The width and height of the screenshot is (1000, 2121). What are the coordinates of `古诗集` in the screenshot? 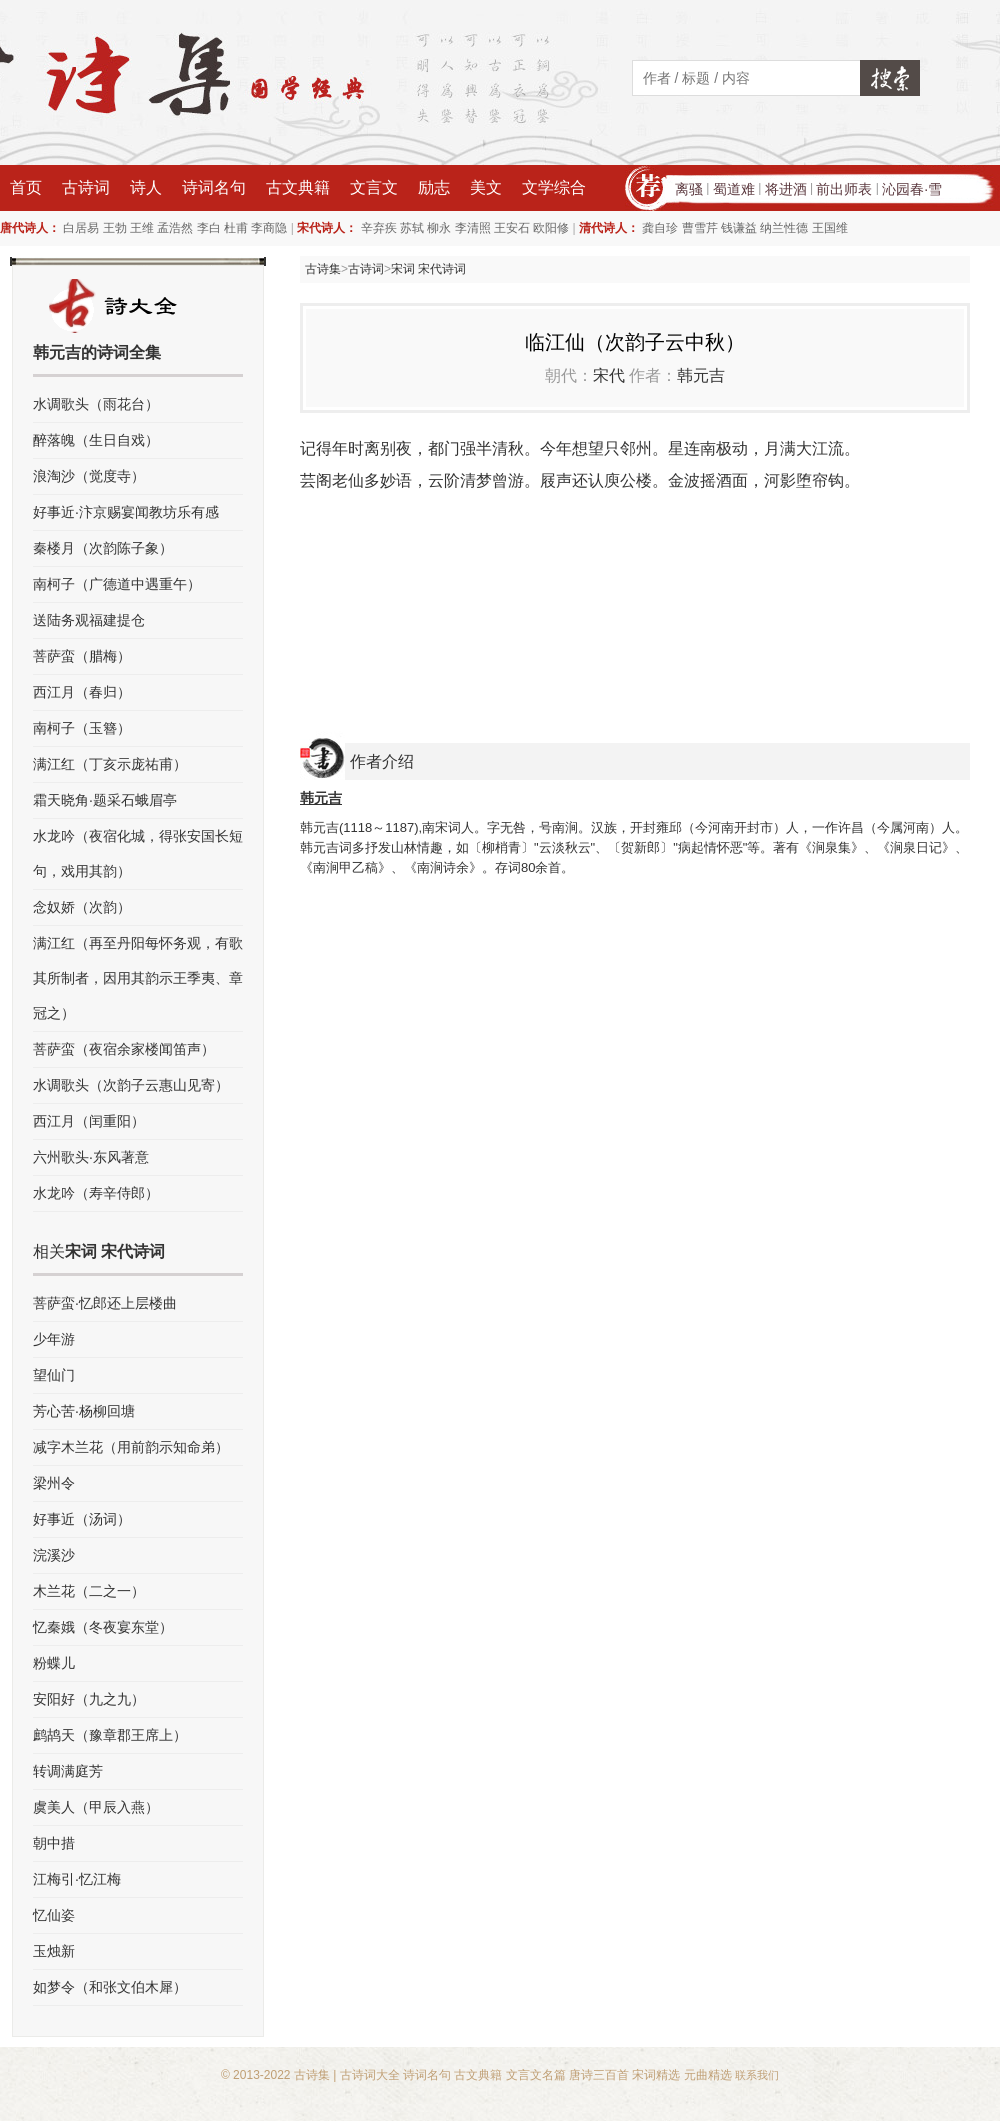 It's located at (323, 269).